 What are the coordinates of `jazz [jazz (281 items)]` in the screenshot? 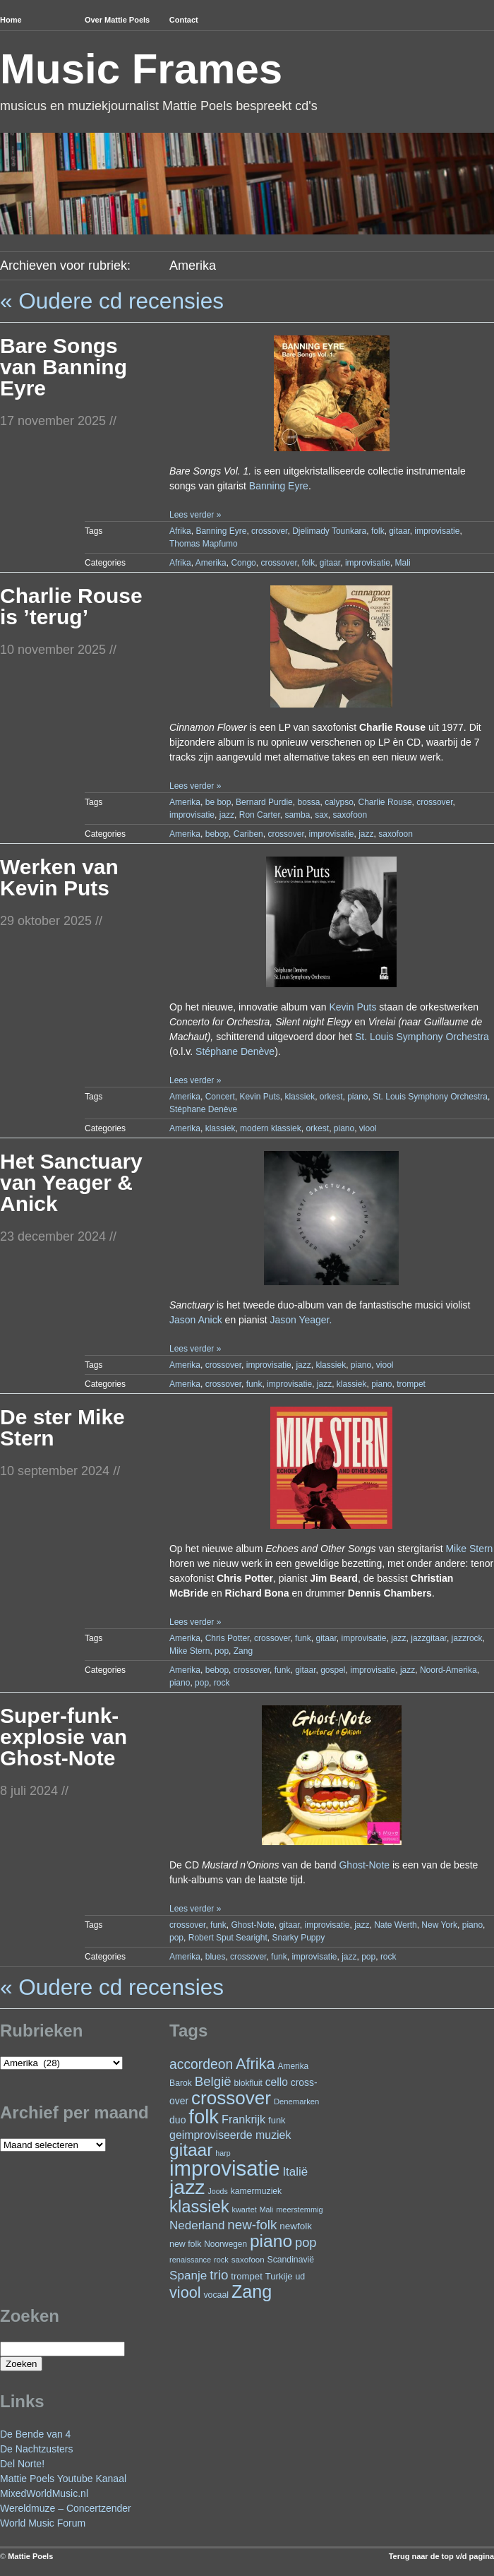 It's located at (187, 2187).